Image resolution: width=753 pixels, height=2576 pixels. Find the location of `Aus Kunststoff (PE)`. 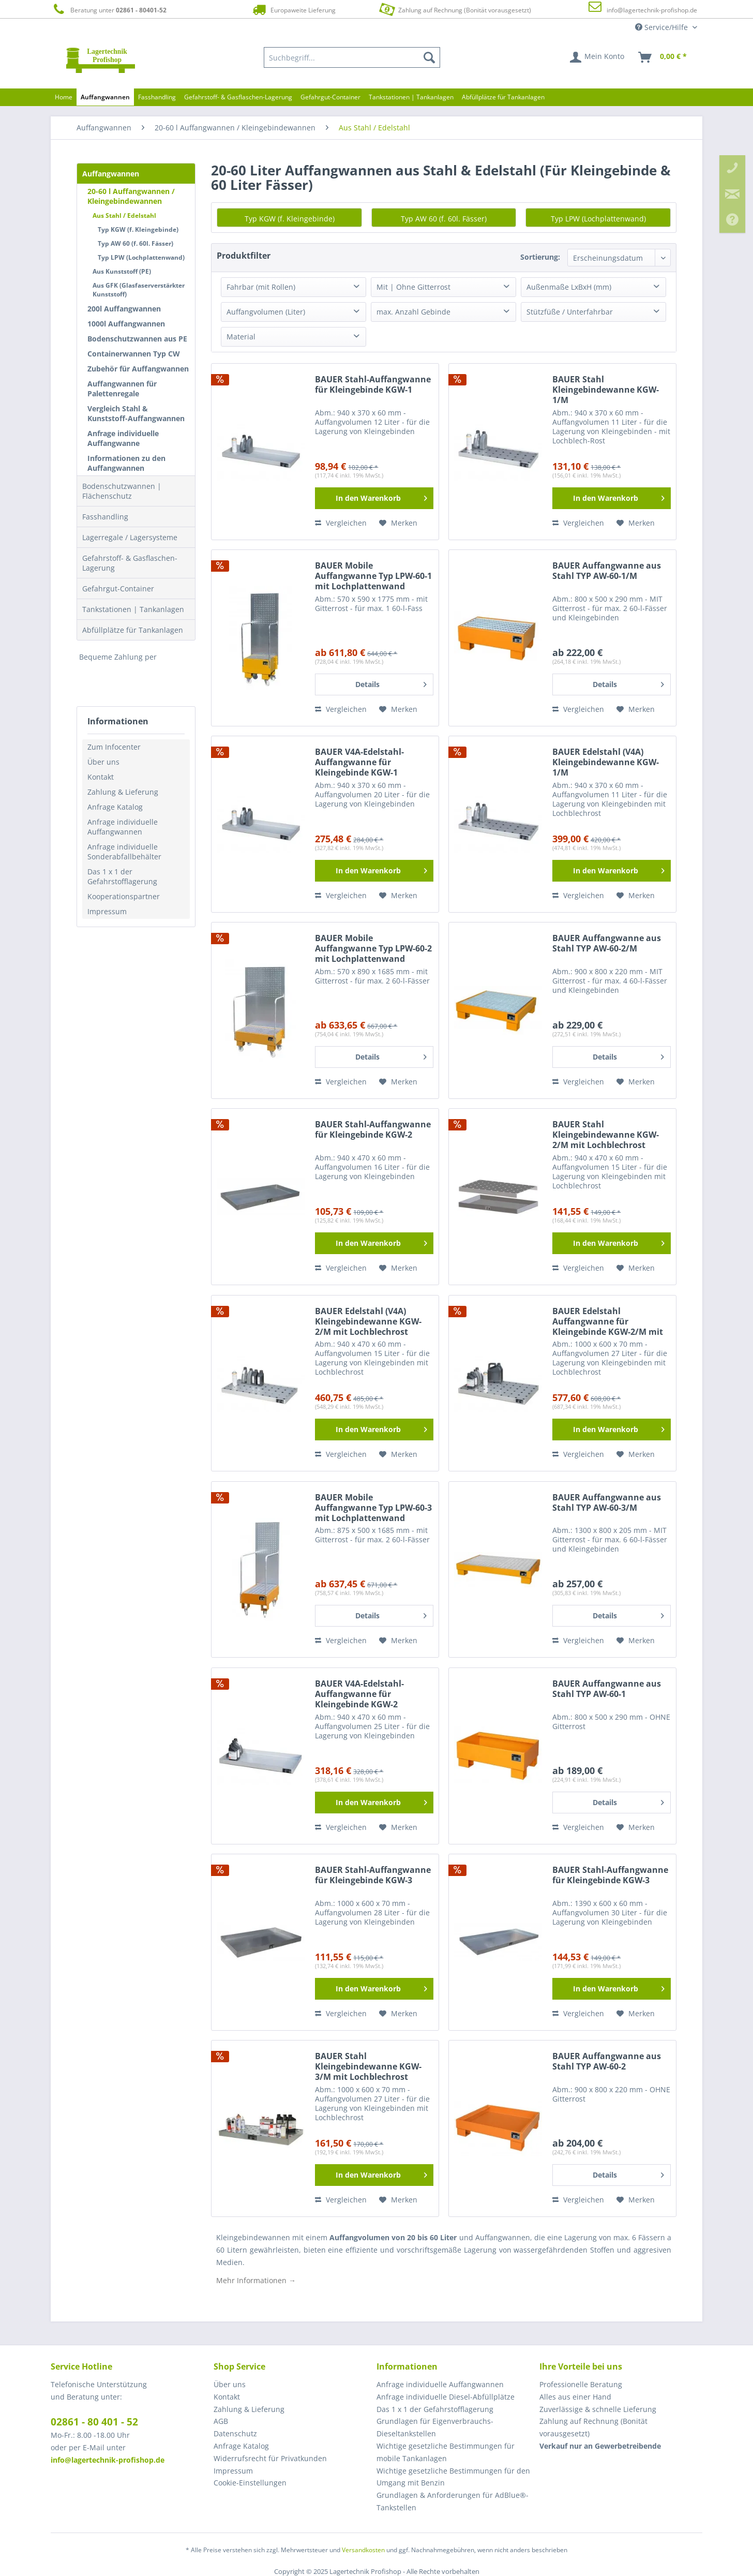

Aus Kunststoff (PE) is located at coordinates (122, 271).